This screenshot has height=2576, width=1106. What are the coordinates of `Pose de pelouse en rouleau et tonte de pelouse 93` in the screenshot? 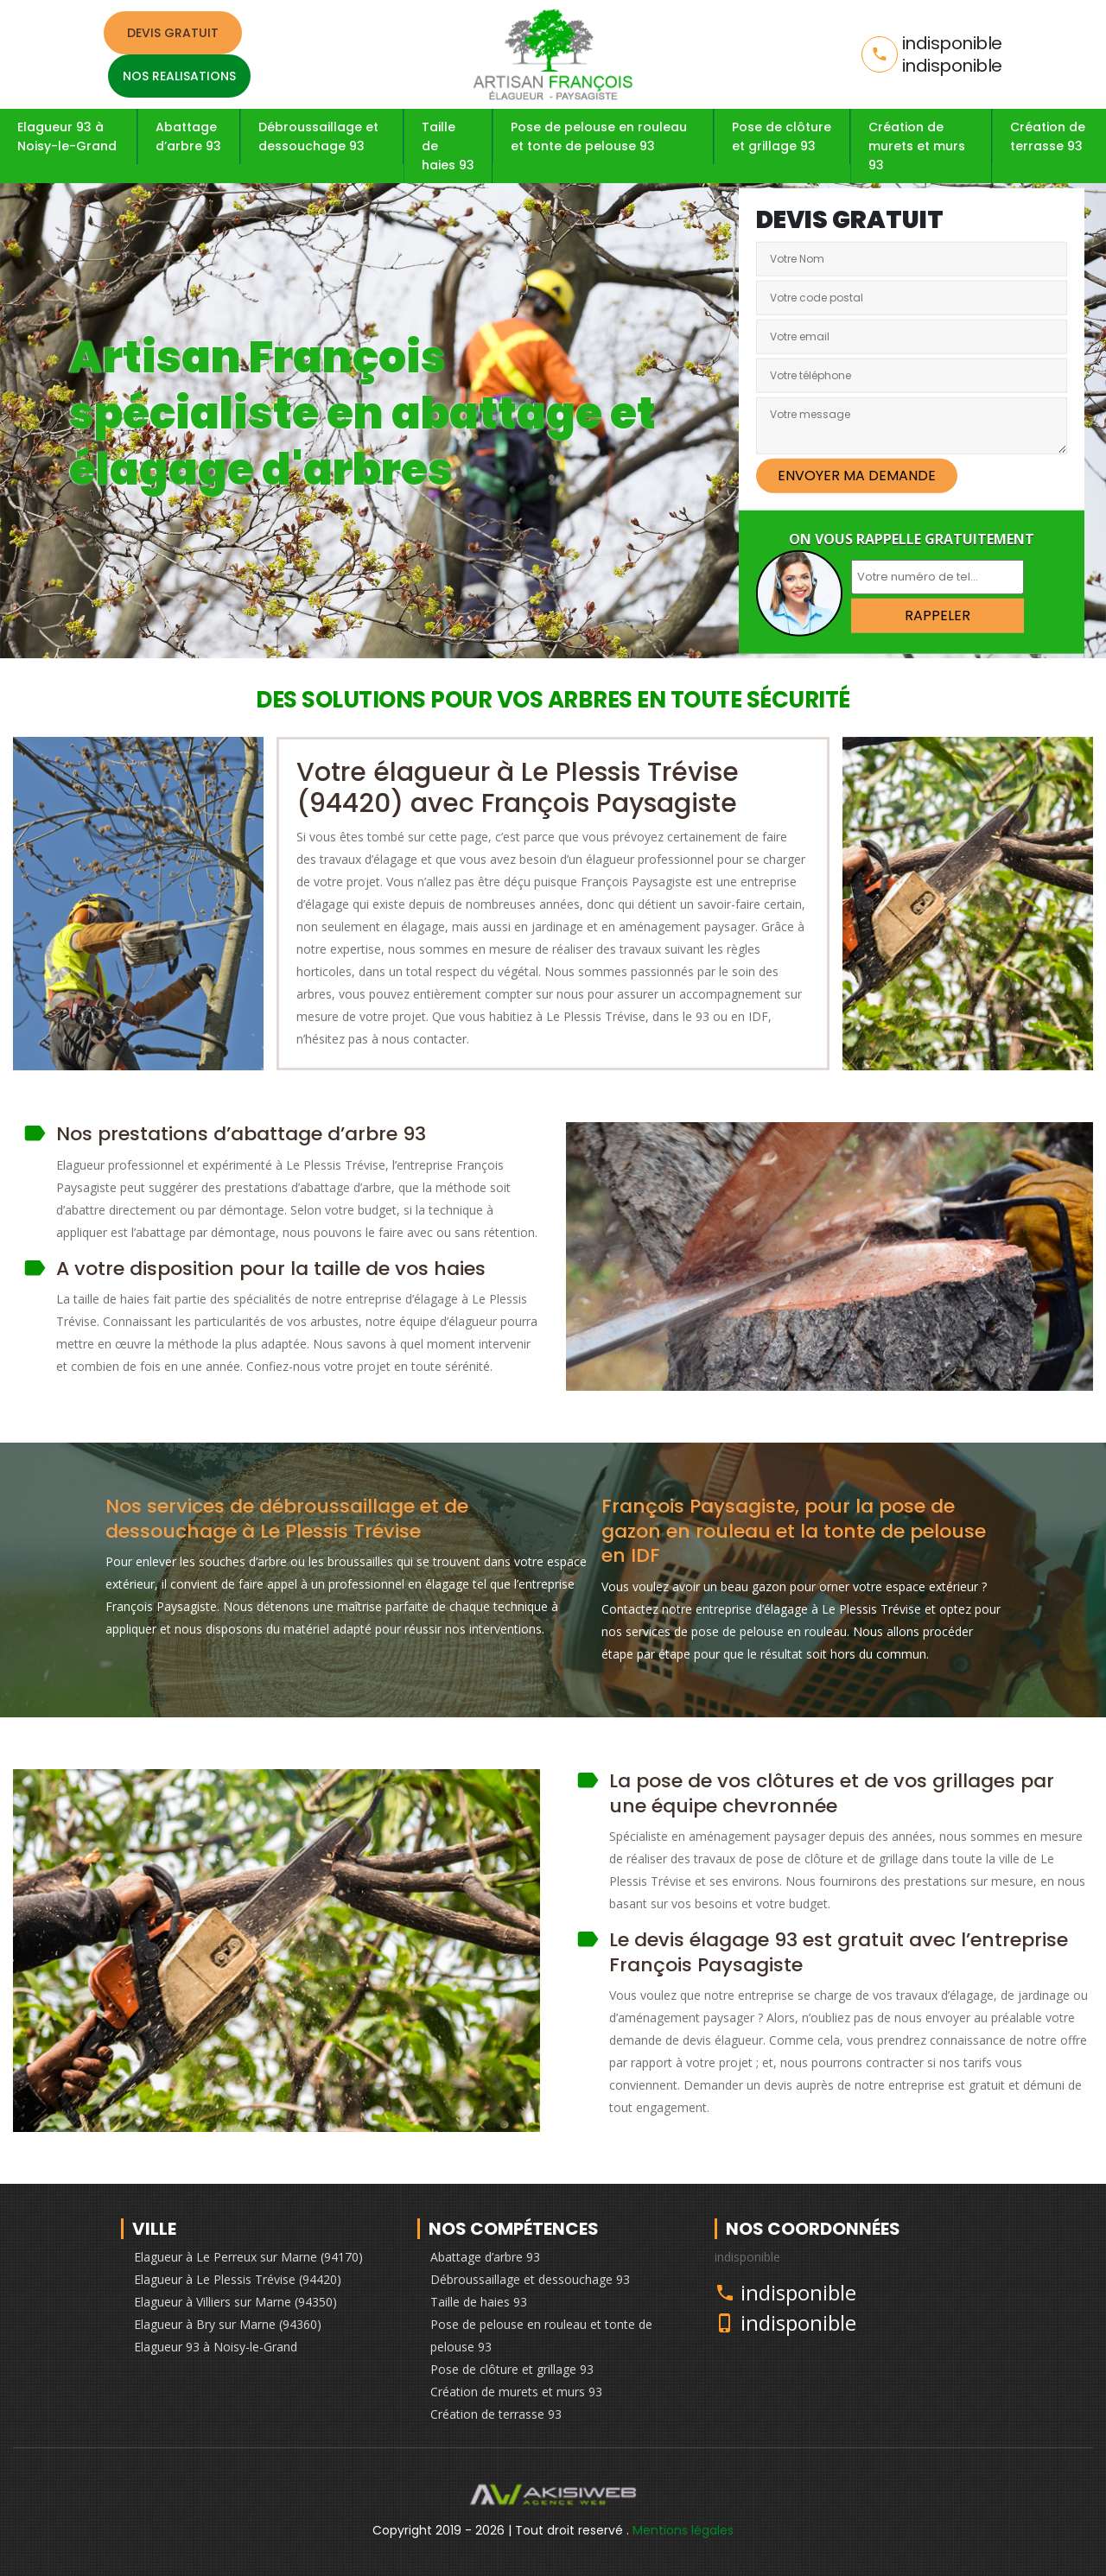 It's located at (599, 136).